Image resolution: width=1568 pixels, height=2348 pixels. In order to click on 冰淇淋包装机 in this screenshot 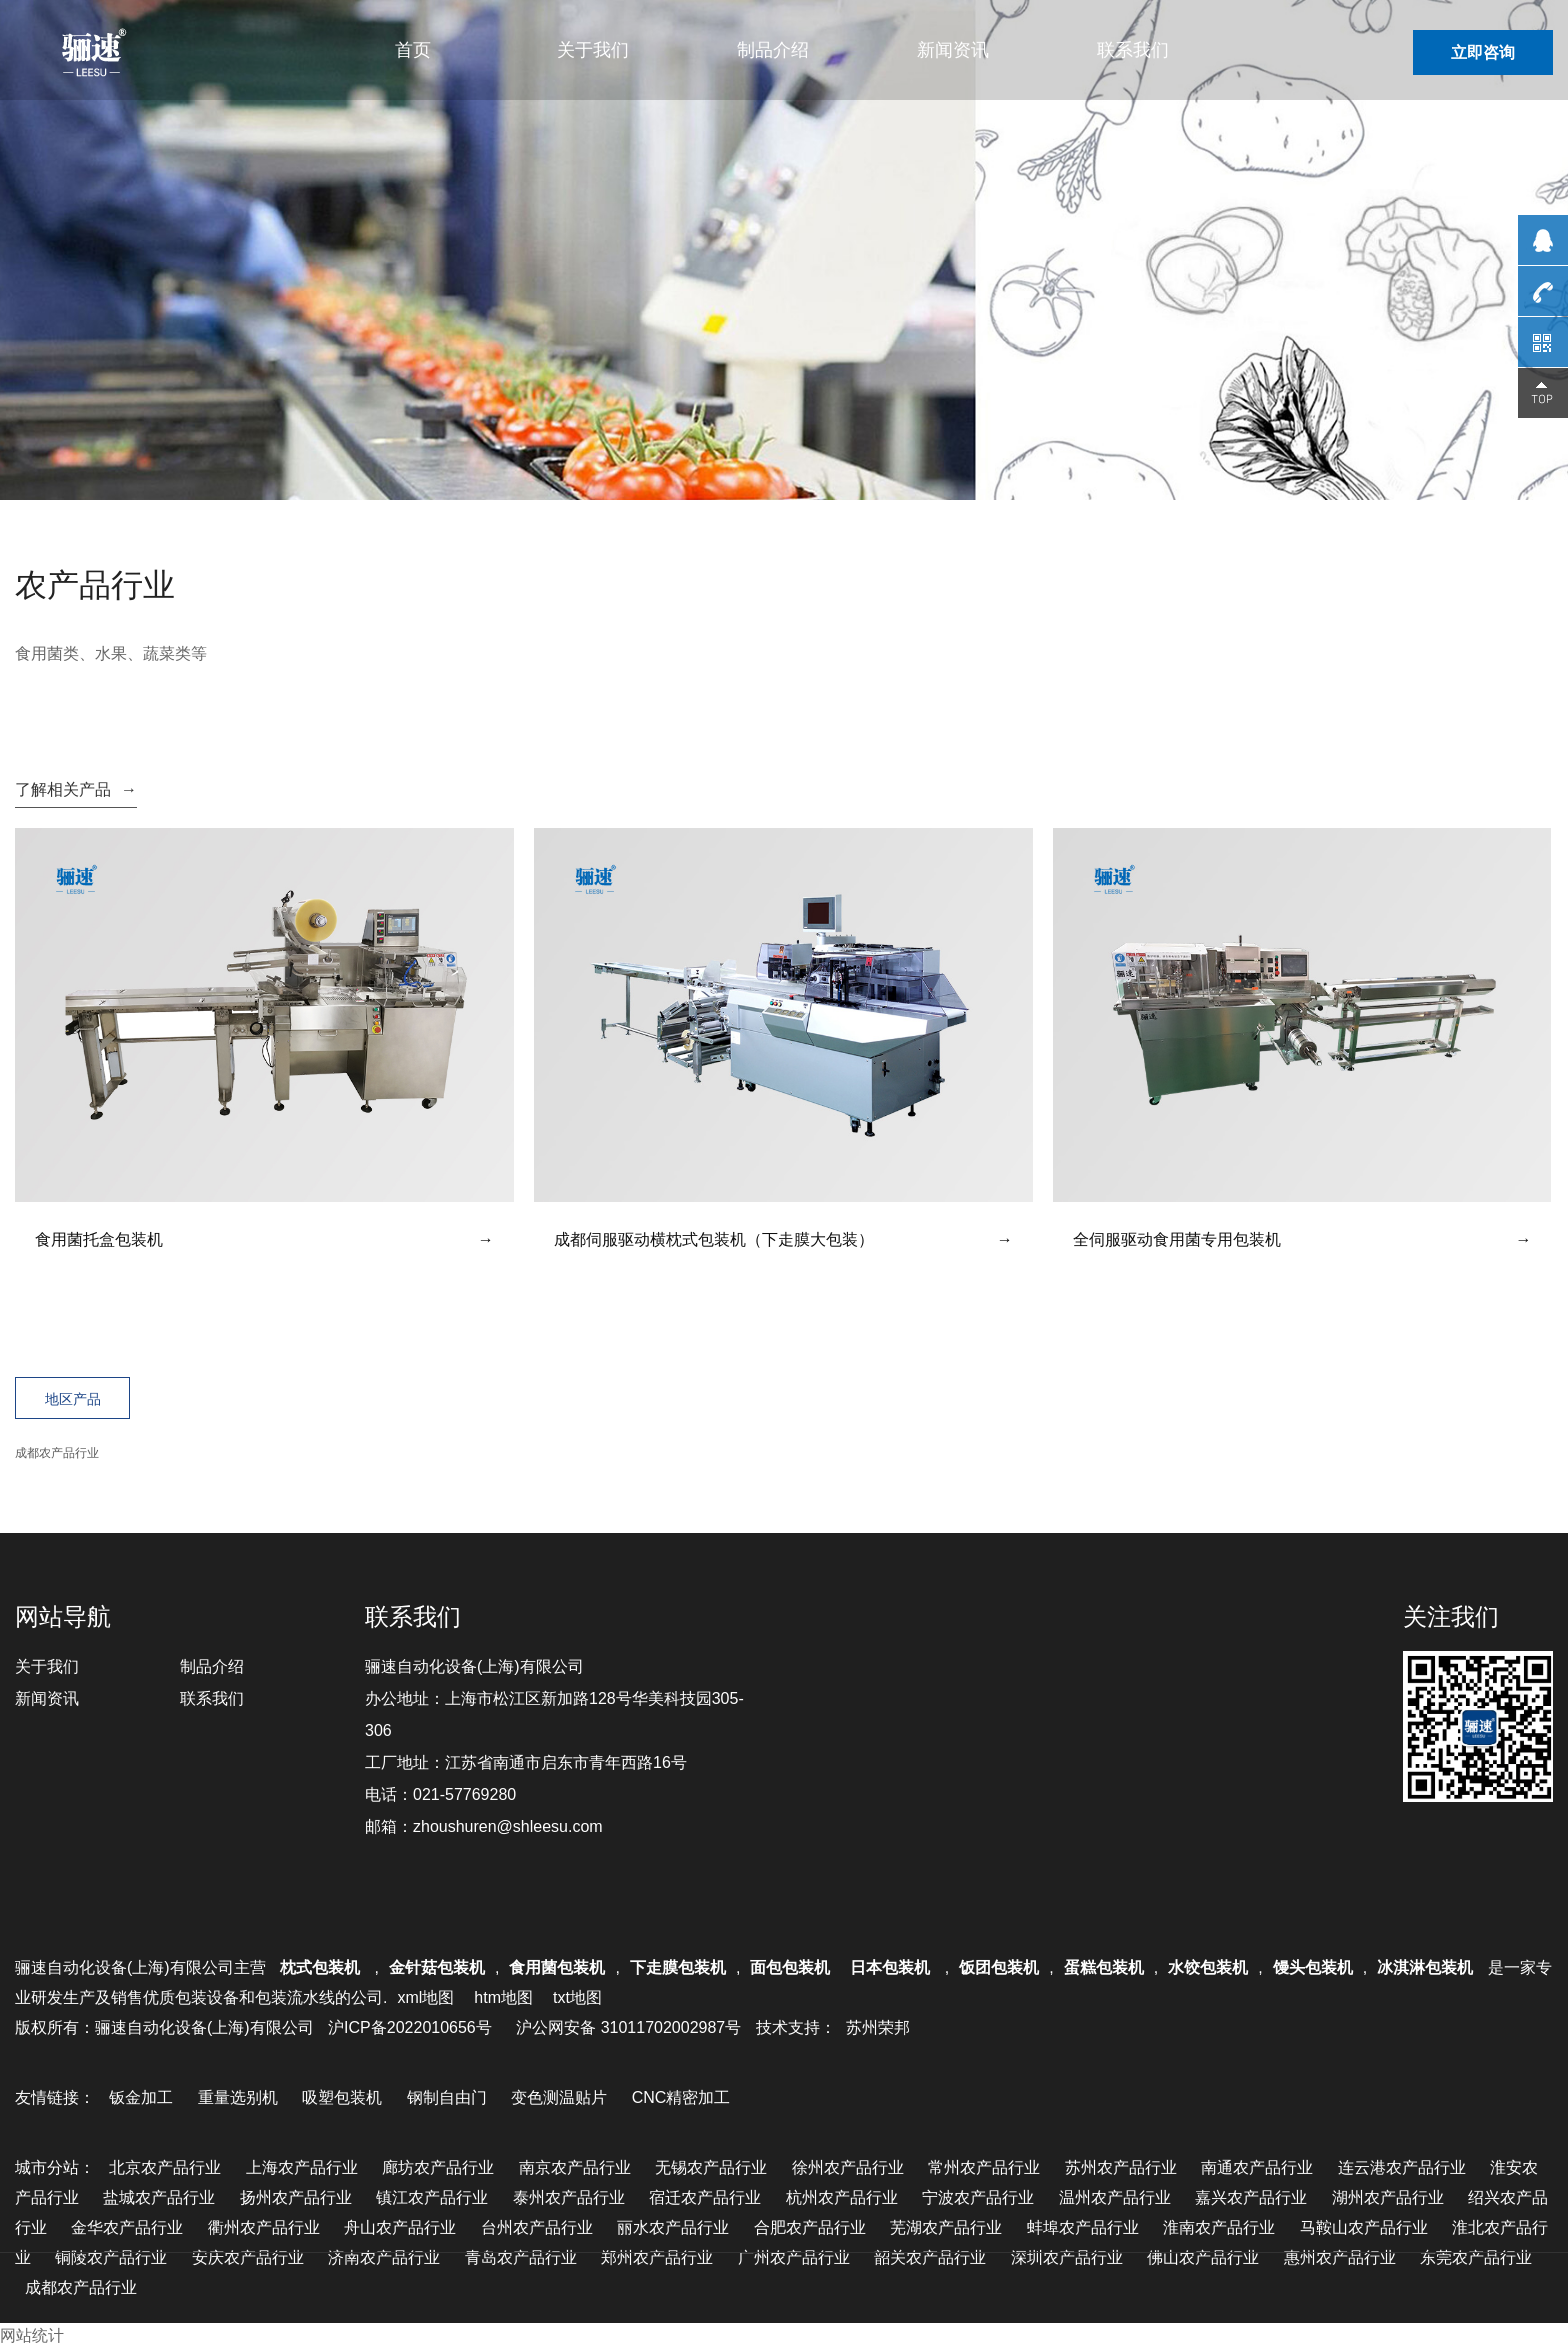, I will do `click(1425, 1967)`.